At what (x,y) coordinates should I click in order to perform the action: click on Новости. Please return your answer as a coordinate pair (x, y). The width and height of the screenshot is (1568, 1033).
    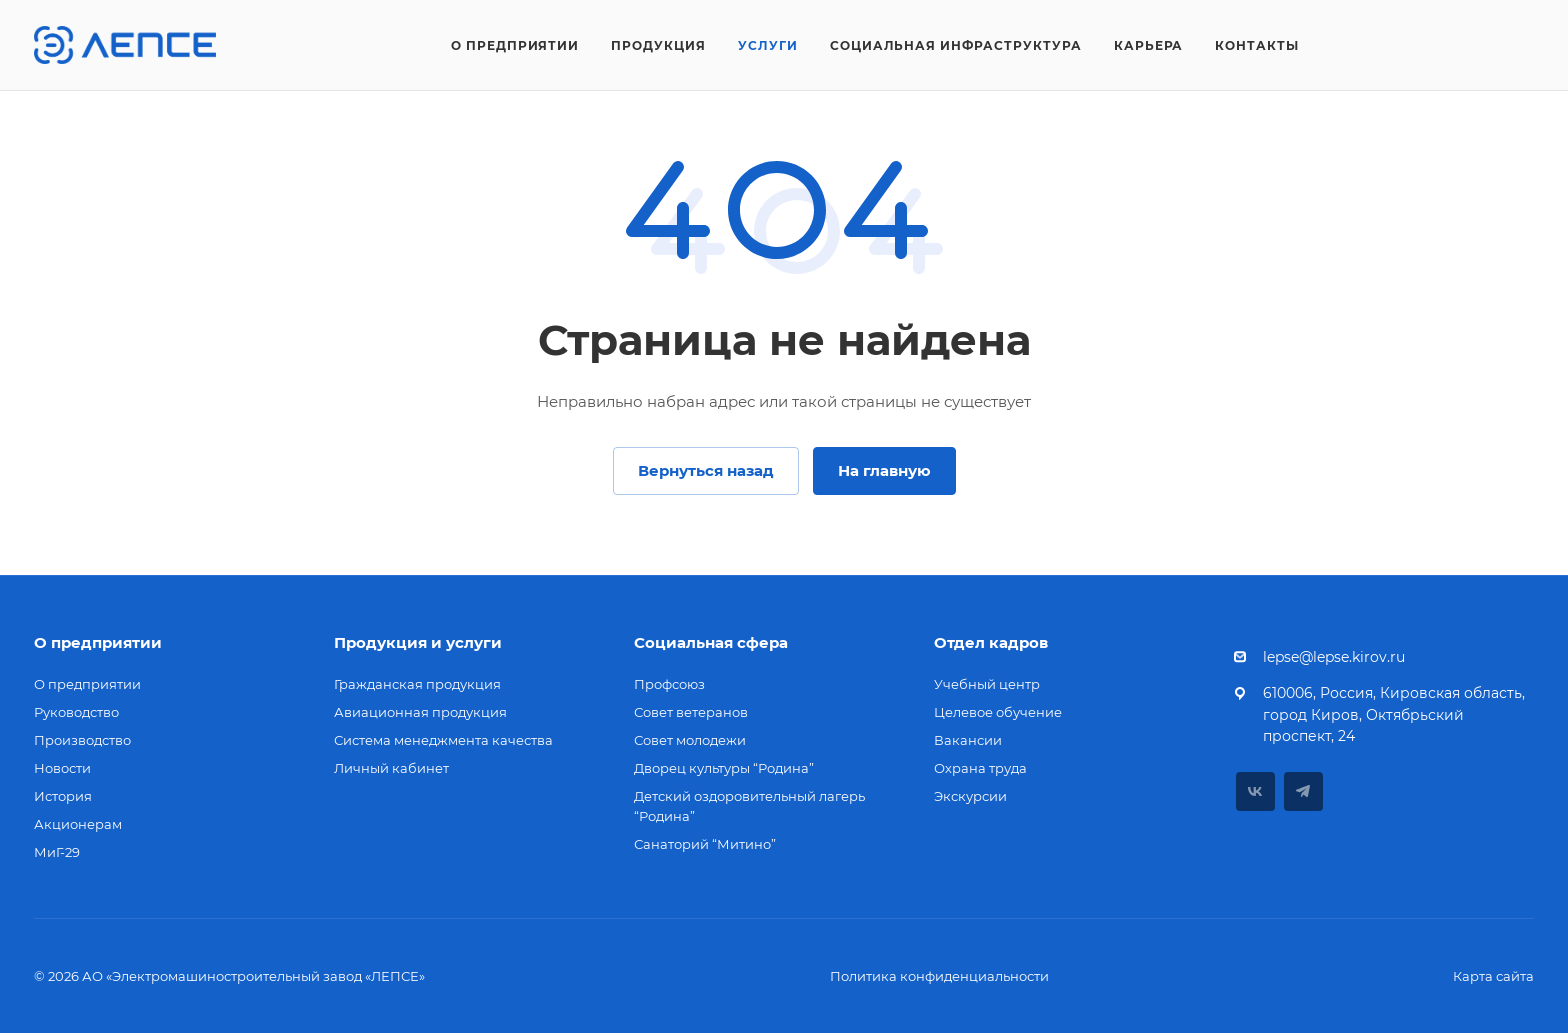
    Looking at the image, I should click on (62, 768).